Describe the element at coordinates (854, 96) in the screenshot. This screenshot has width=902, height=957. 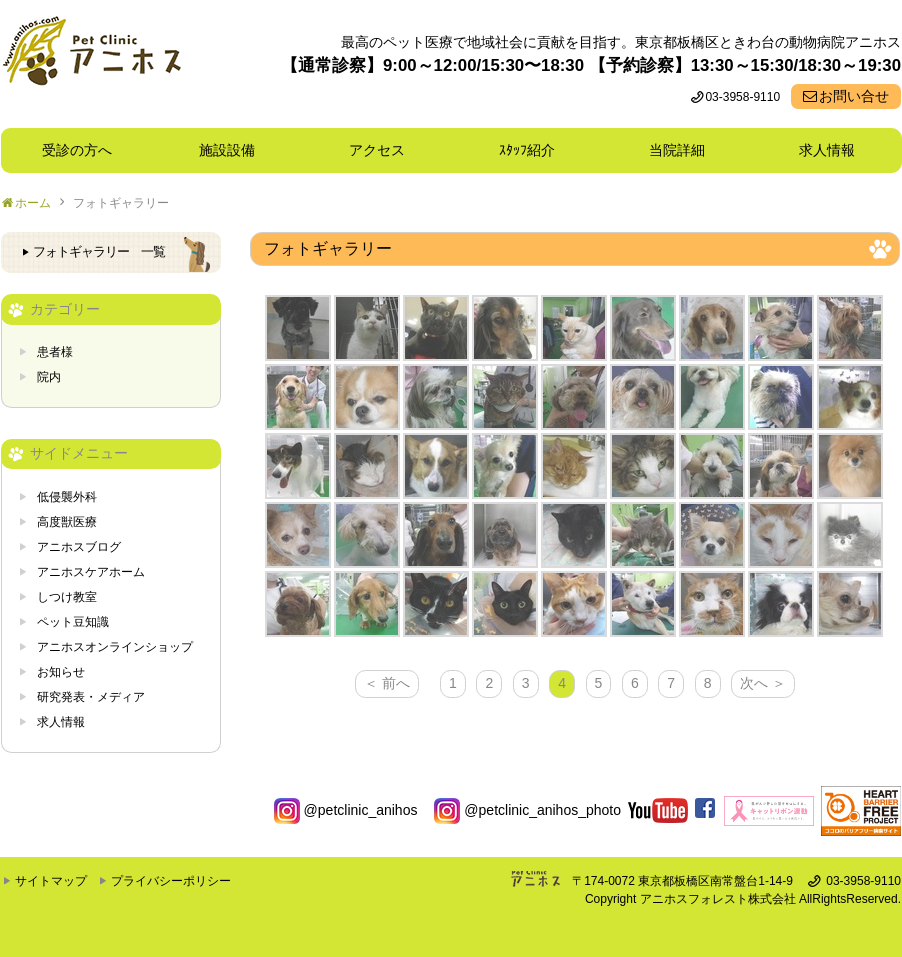
I see `お問い合せ` at that location.